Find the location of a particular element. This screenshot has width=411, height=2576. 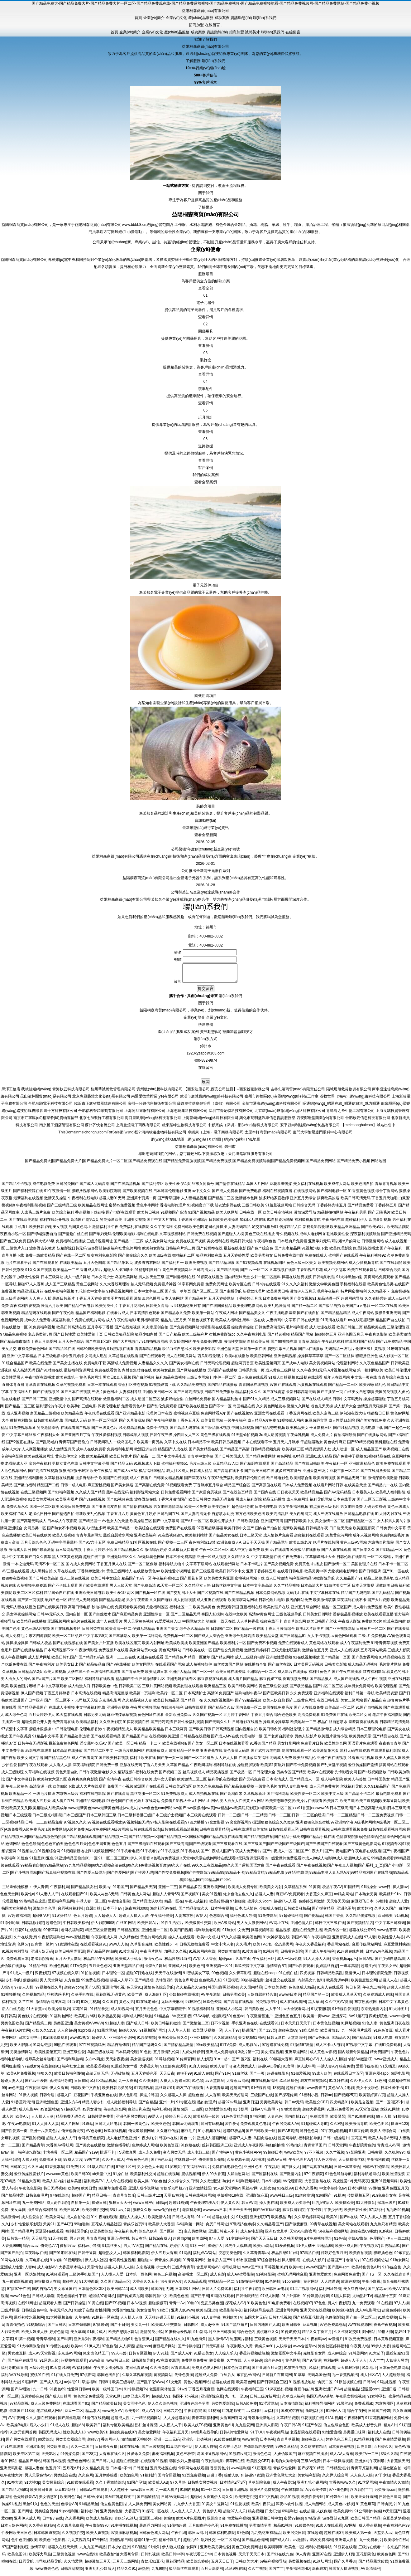

另类视频专区 is located at coordinates (267, 2005).